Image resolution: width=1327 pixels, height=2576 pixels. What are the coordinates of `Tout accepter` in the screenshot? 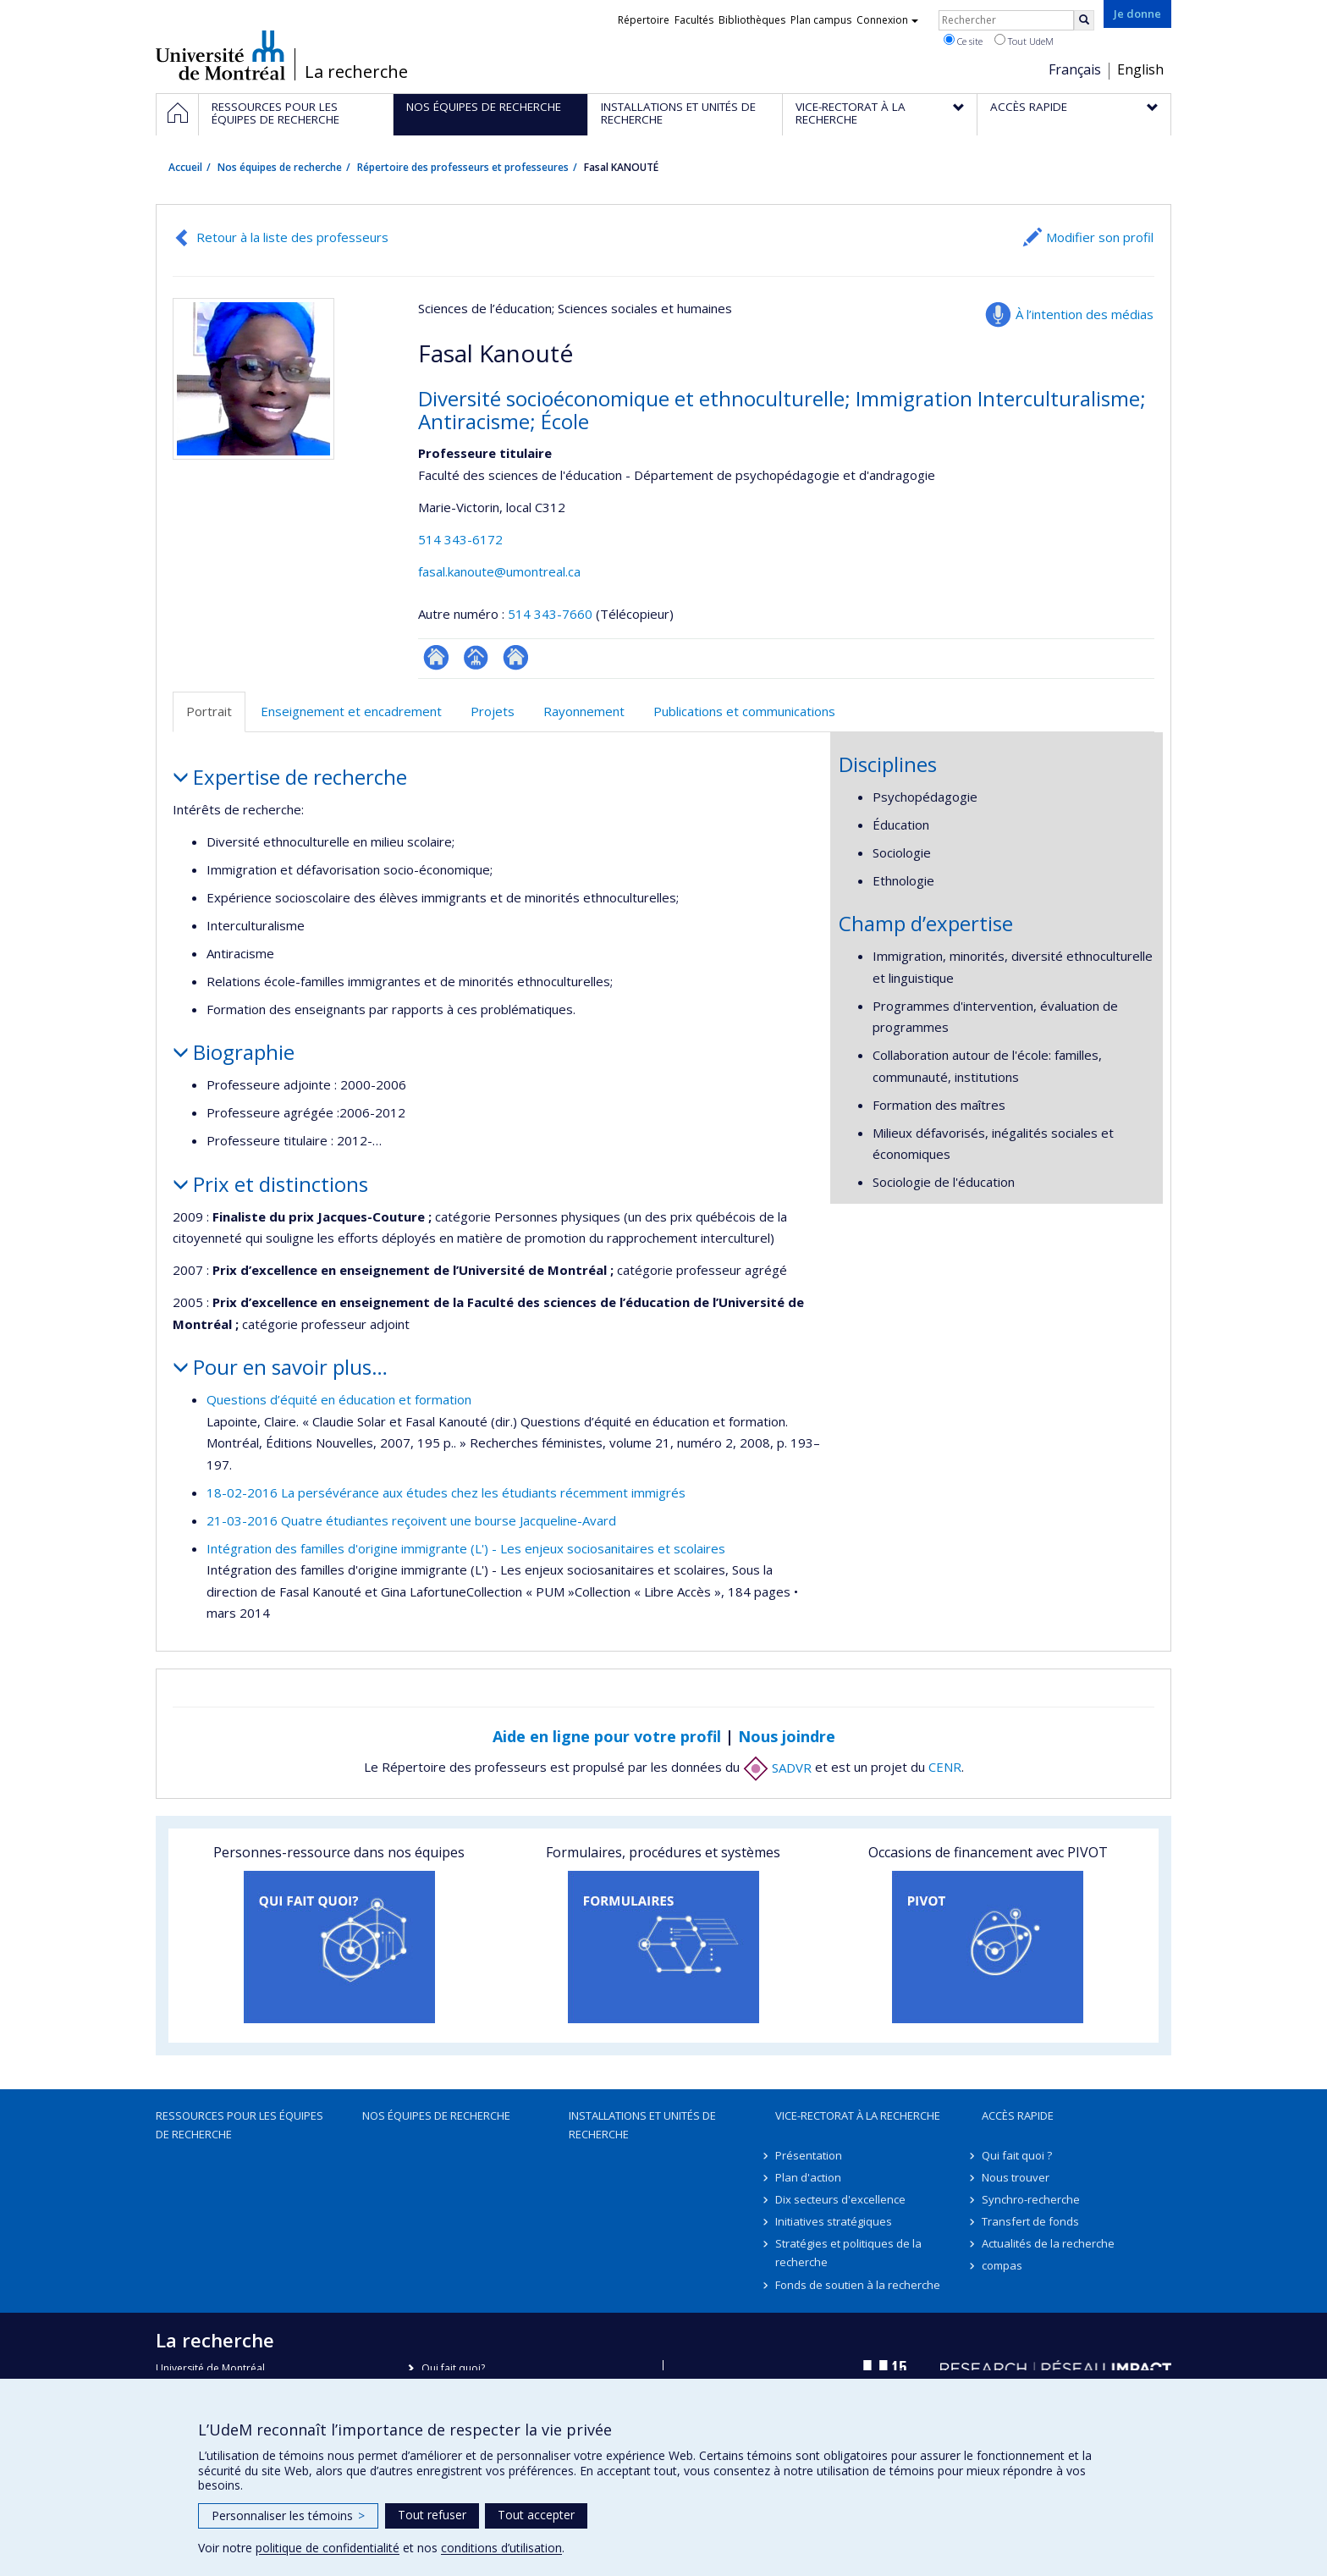 It's located at (536, 2515).